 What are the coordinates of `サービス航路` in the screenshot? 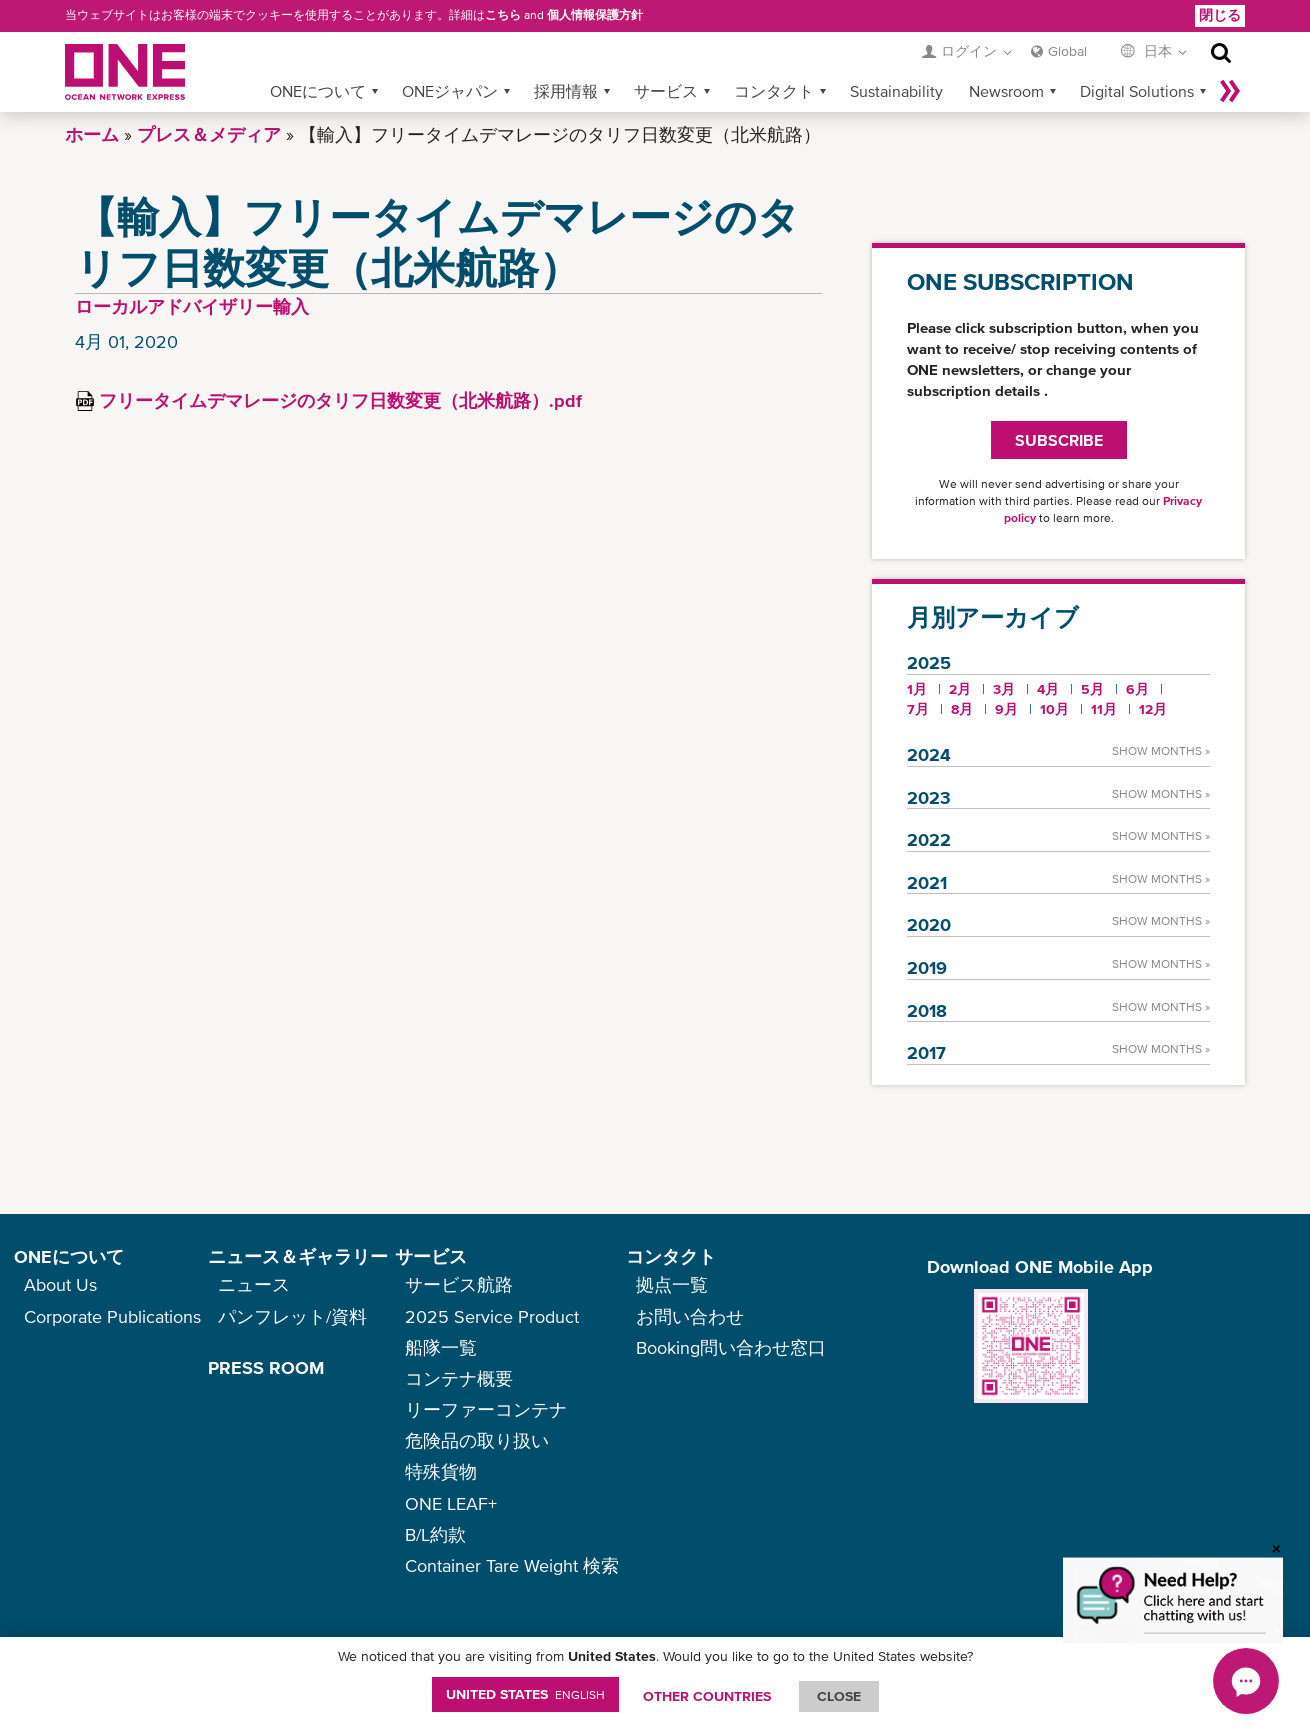 It's located at (459, 1284).